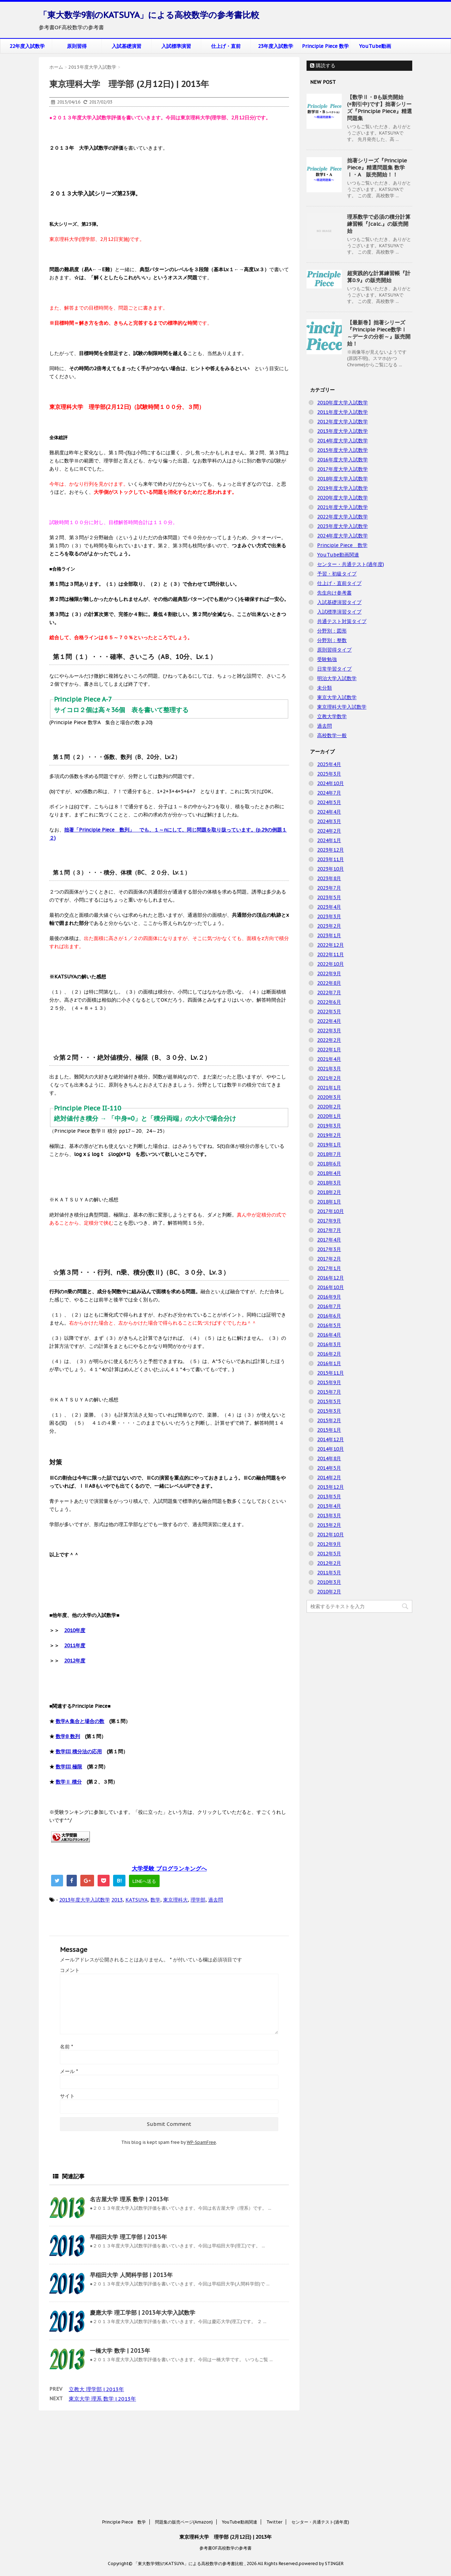 The image size is (451, 2576). I want to click on 2019年2月, so click(329, 1135).